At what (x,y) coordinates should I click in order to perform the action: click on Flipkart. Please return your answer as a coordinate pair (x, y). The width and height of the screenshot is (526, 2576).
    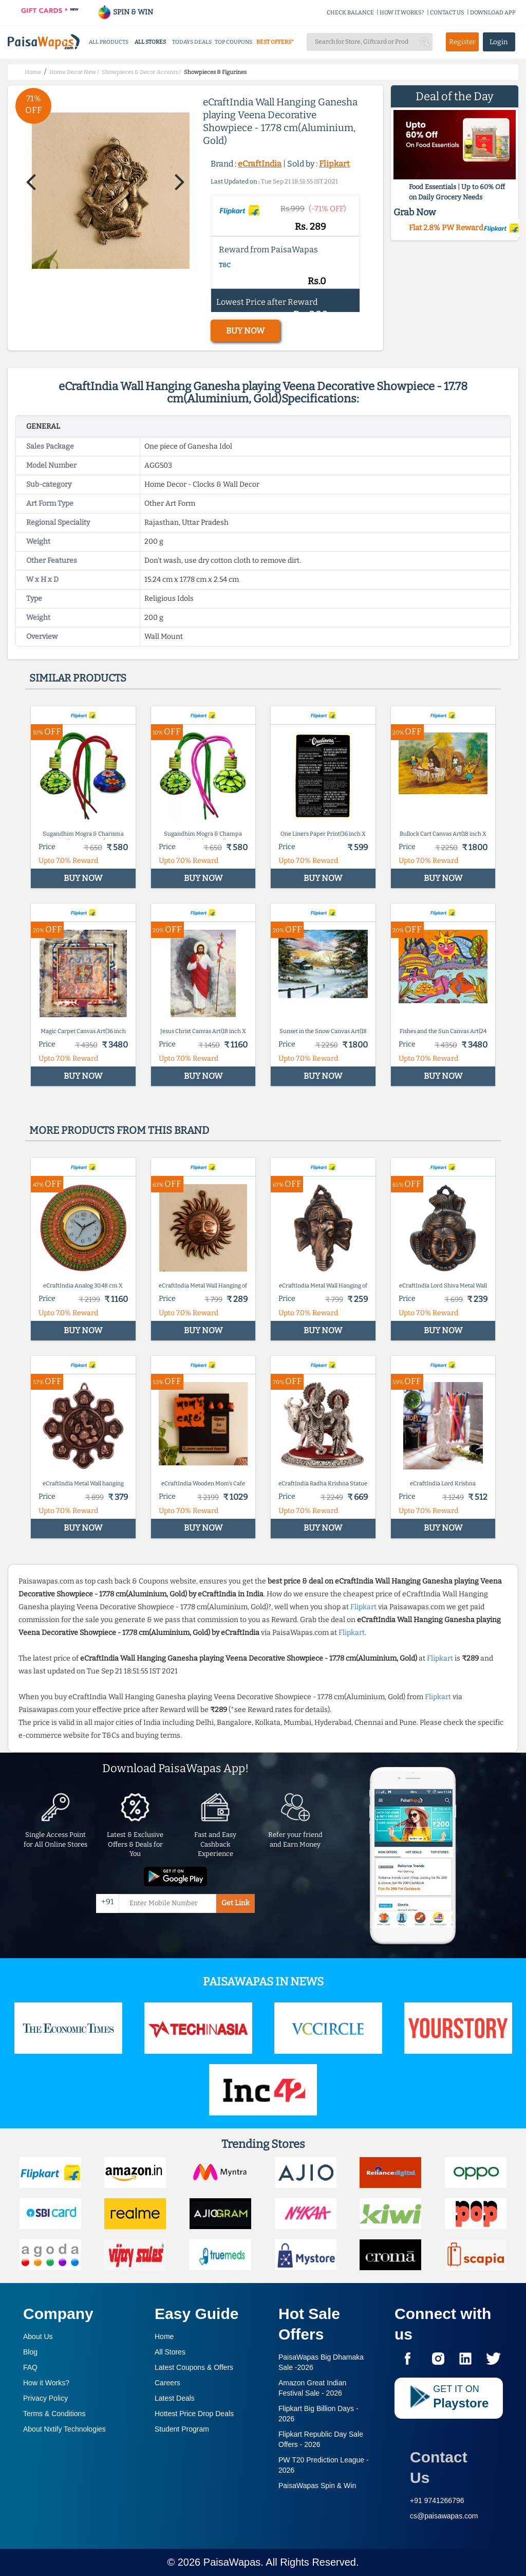
    Looking at the image, I should click on (334, 164).